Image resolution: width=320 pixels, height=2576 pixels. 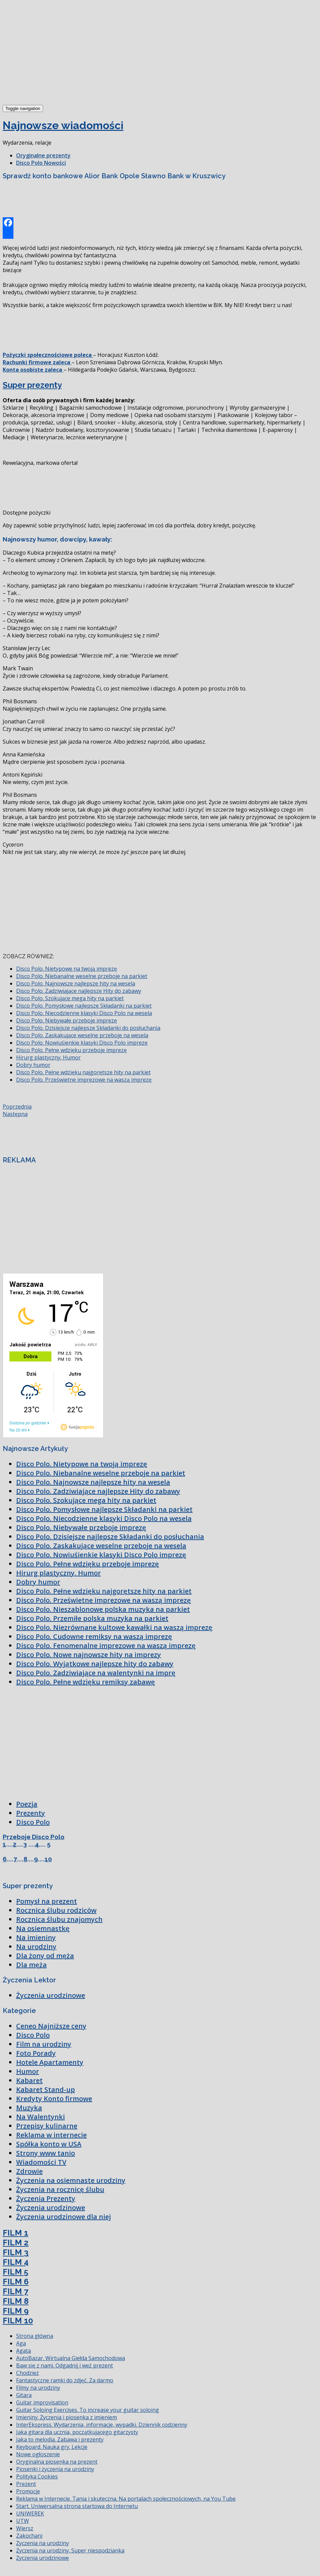 I want to click on Oryginalna piosenka na prezent, so click(x=56, y=2461).